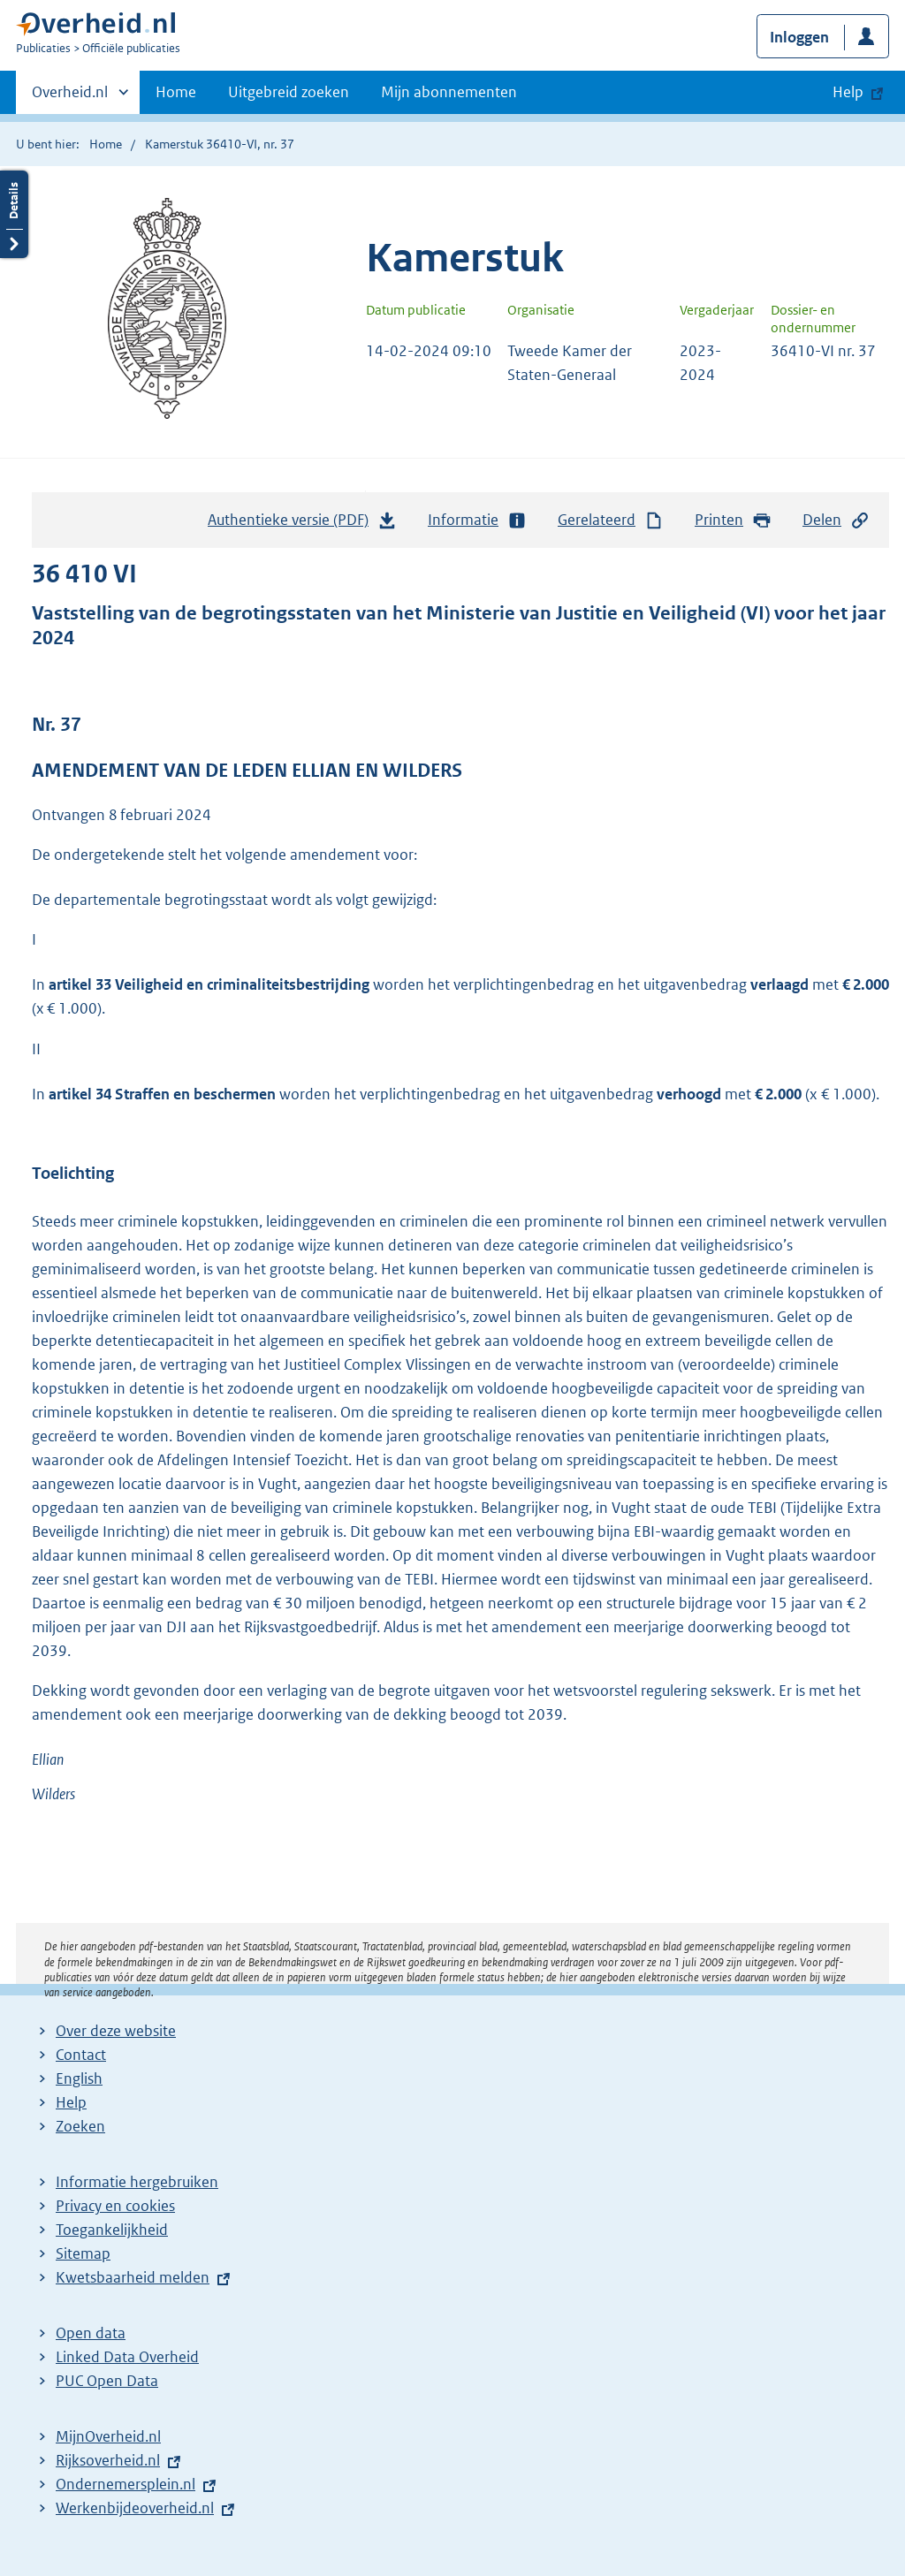 This screenshot has width=905, height=2576. What do you see at coordinates (112, 2229) in the screenshot?
I see `Toegankelijkheid` at bounding box center [112, 2229].